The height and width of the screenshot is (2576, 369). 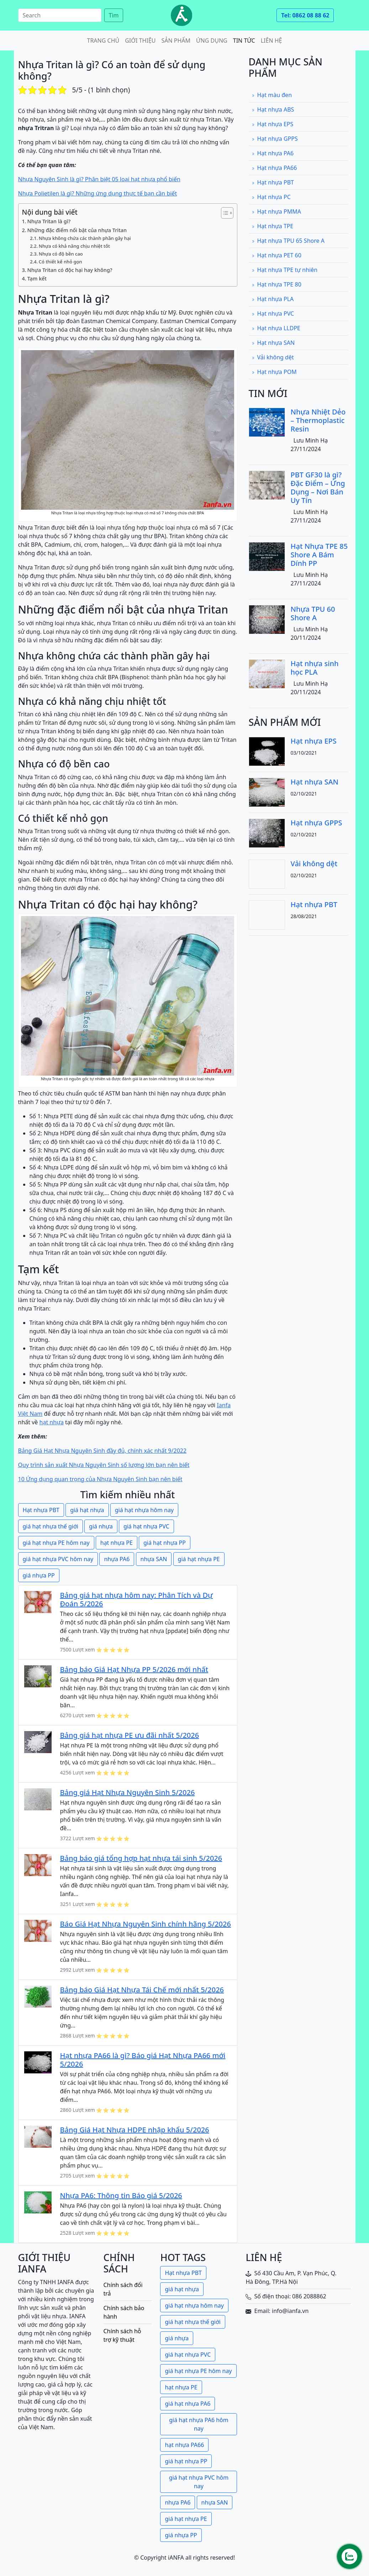 I want to click on Hạt nhựa GPPS, so click(x=275, y=139).